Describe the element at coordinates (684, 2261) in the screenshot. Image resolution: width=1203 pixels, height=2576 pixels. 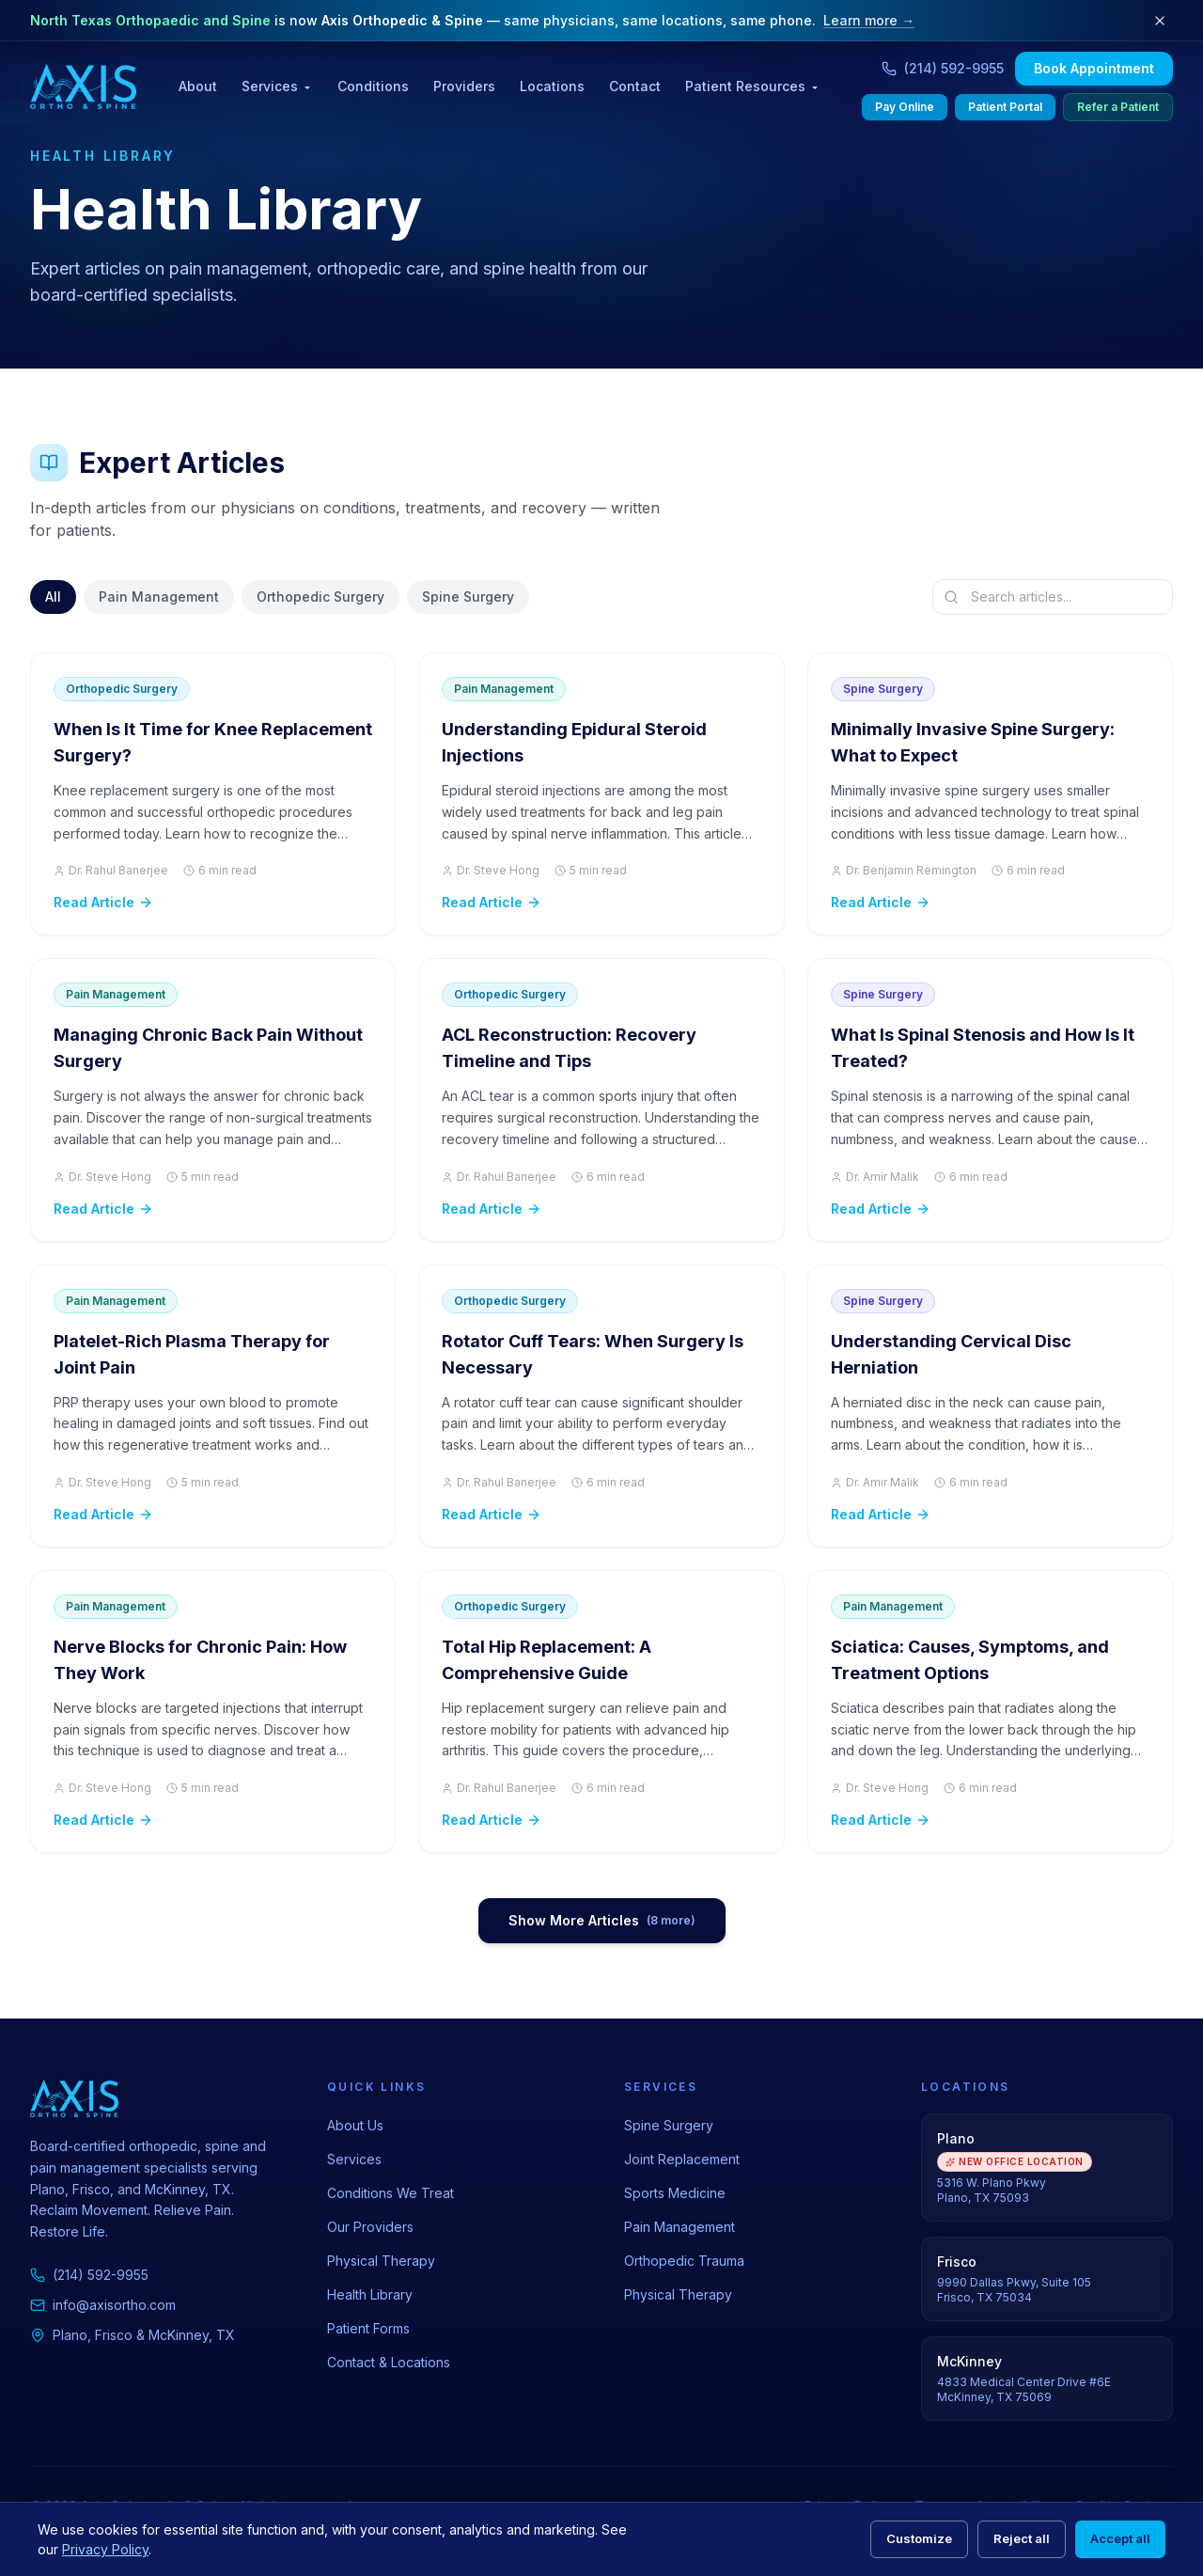
I see `Orthopedic Trauma` at that location.